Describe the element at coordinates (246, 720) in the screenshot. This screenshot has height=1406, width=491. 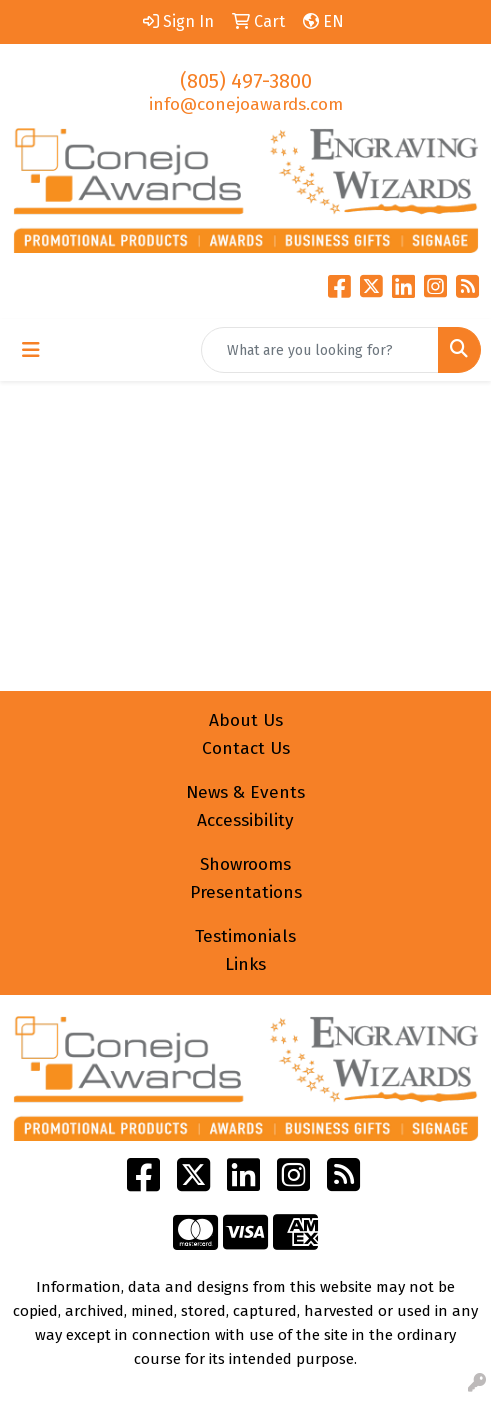
I see `About Us` at that location.